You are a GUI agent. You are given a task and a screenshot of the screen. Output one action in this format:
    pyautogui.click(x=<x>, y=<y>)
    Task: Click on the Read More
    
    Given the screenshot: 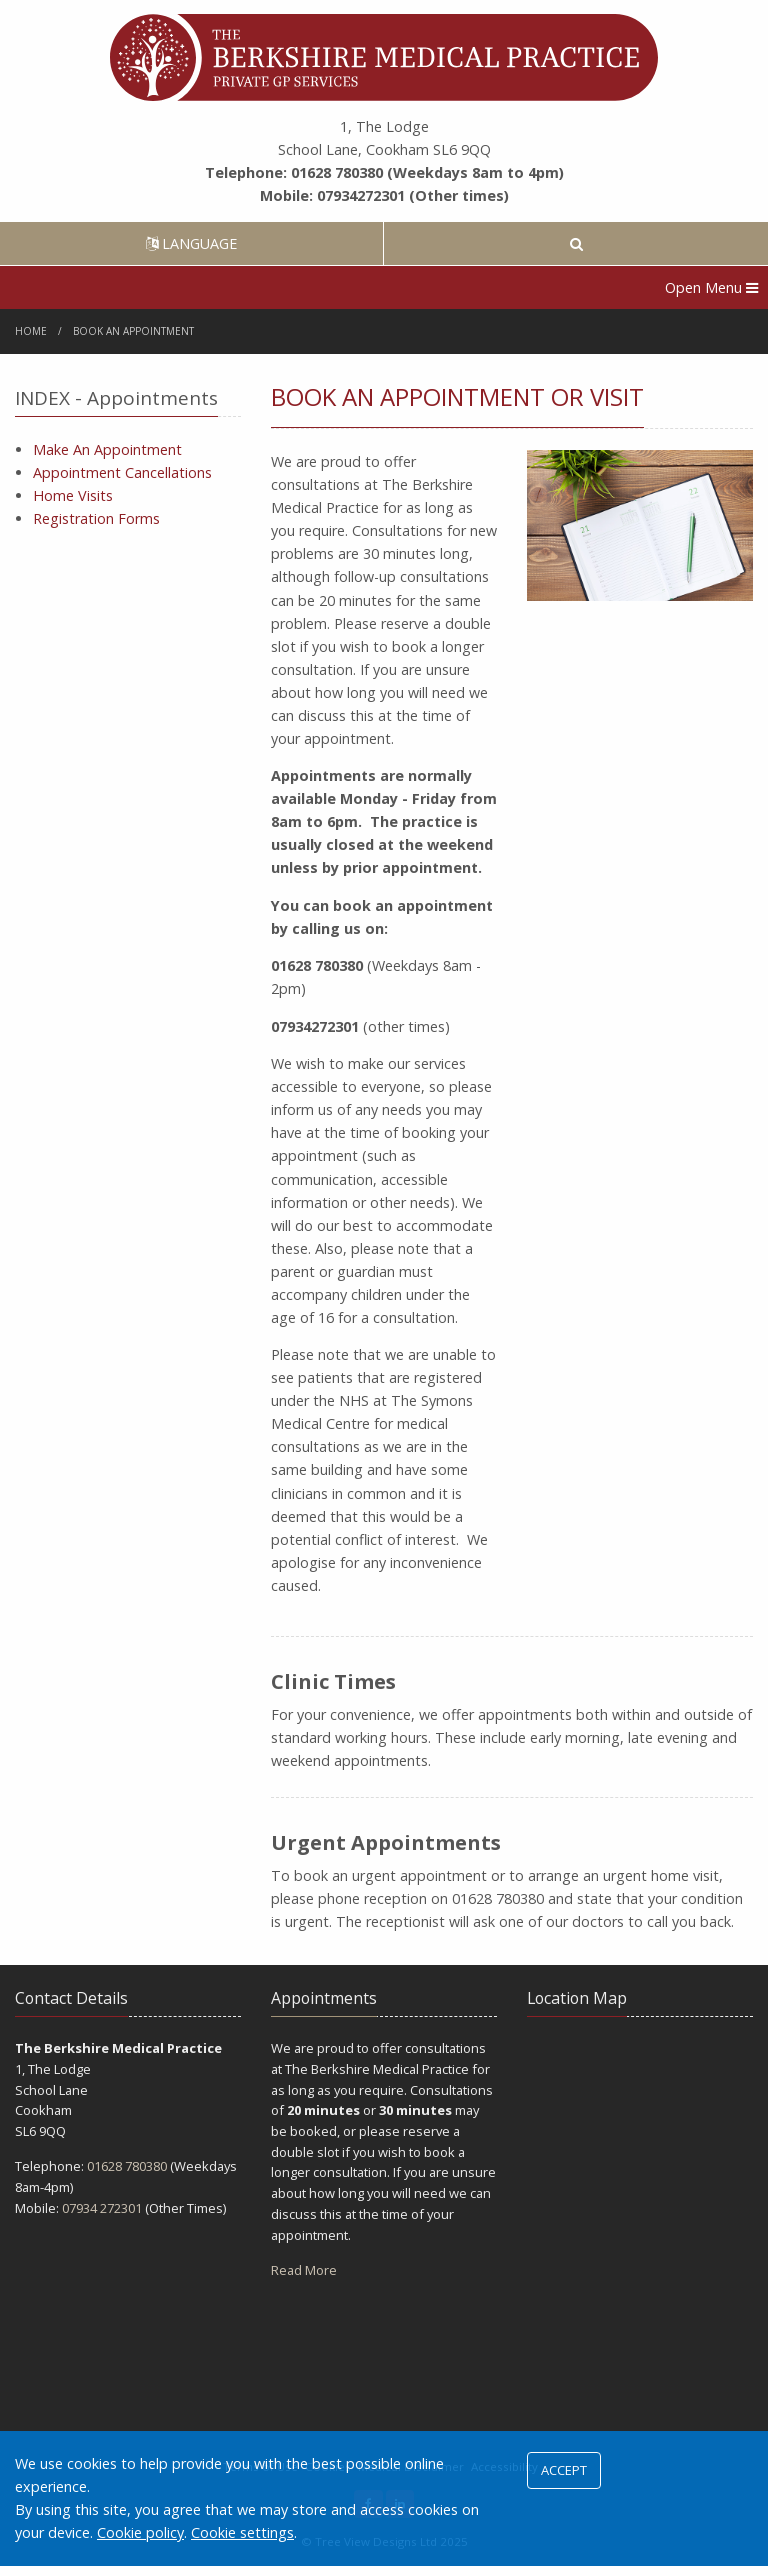 What is the action you would take?
    pyautogui.click(x=304, y=2270)
    